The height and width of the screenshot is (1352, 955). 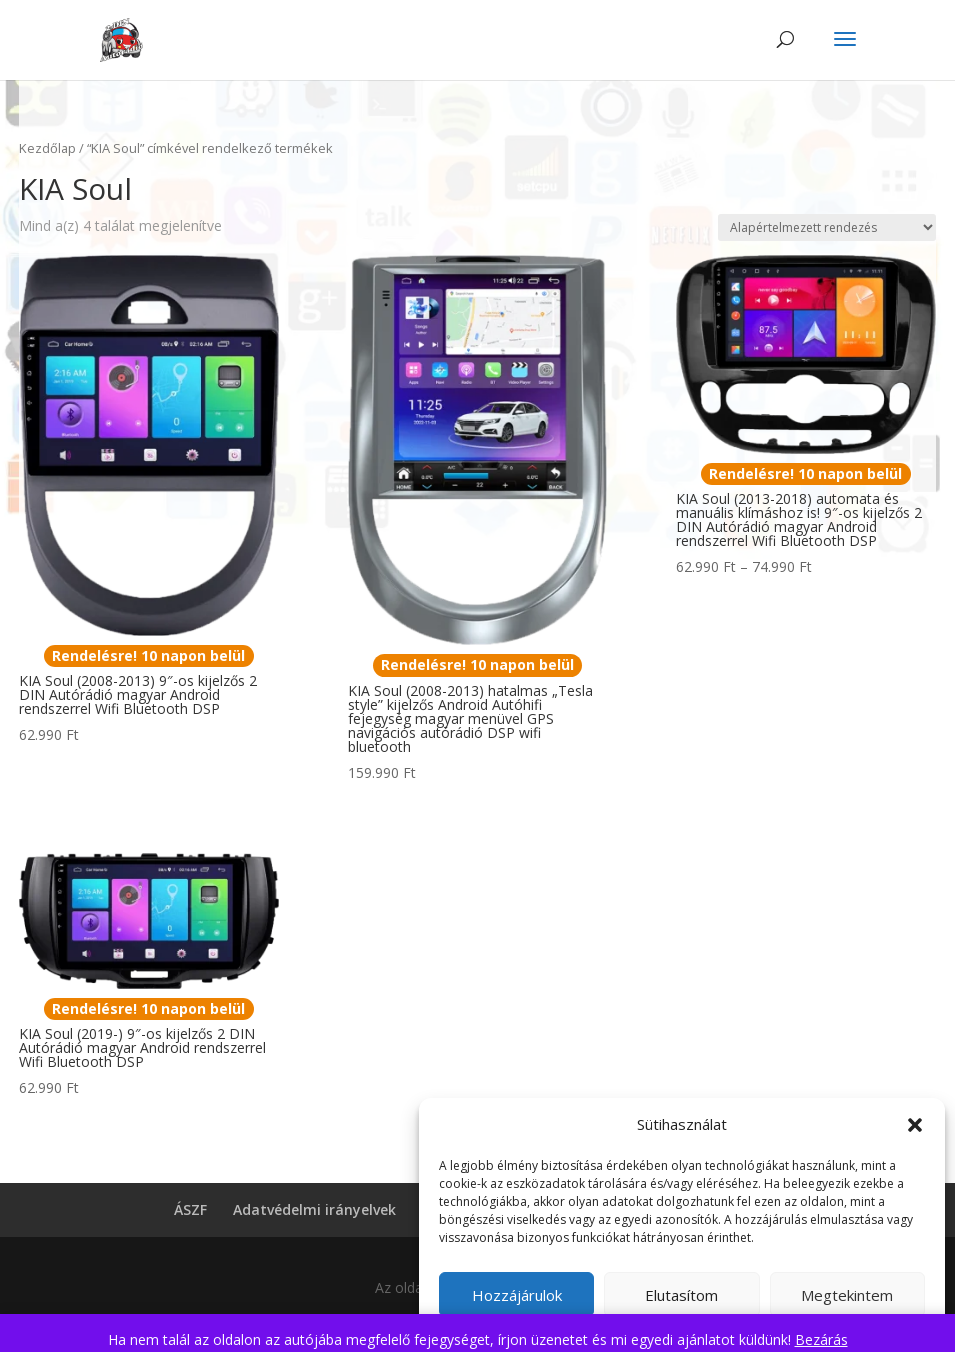 I want to click on [Sorrend], so click(x=827, y=227).